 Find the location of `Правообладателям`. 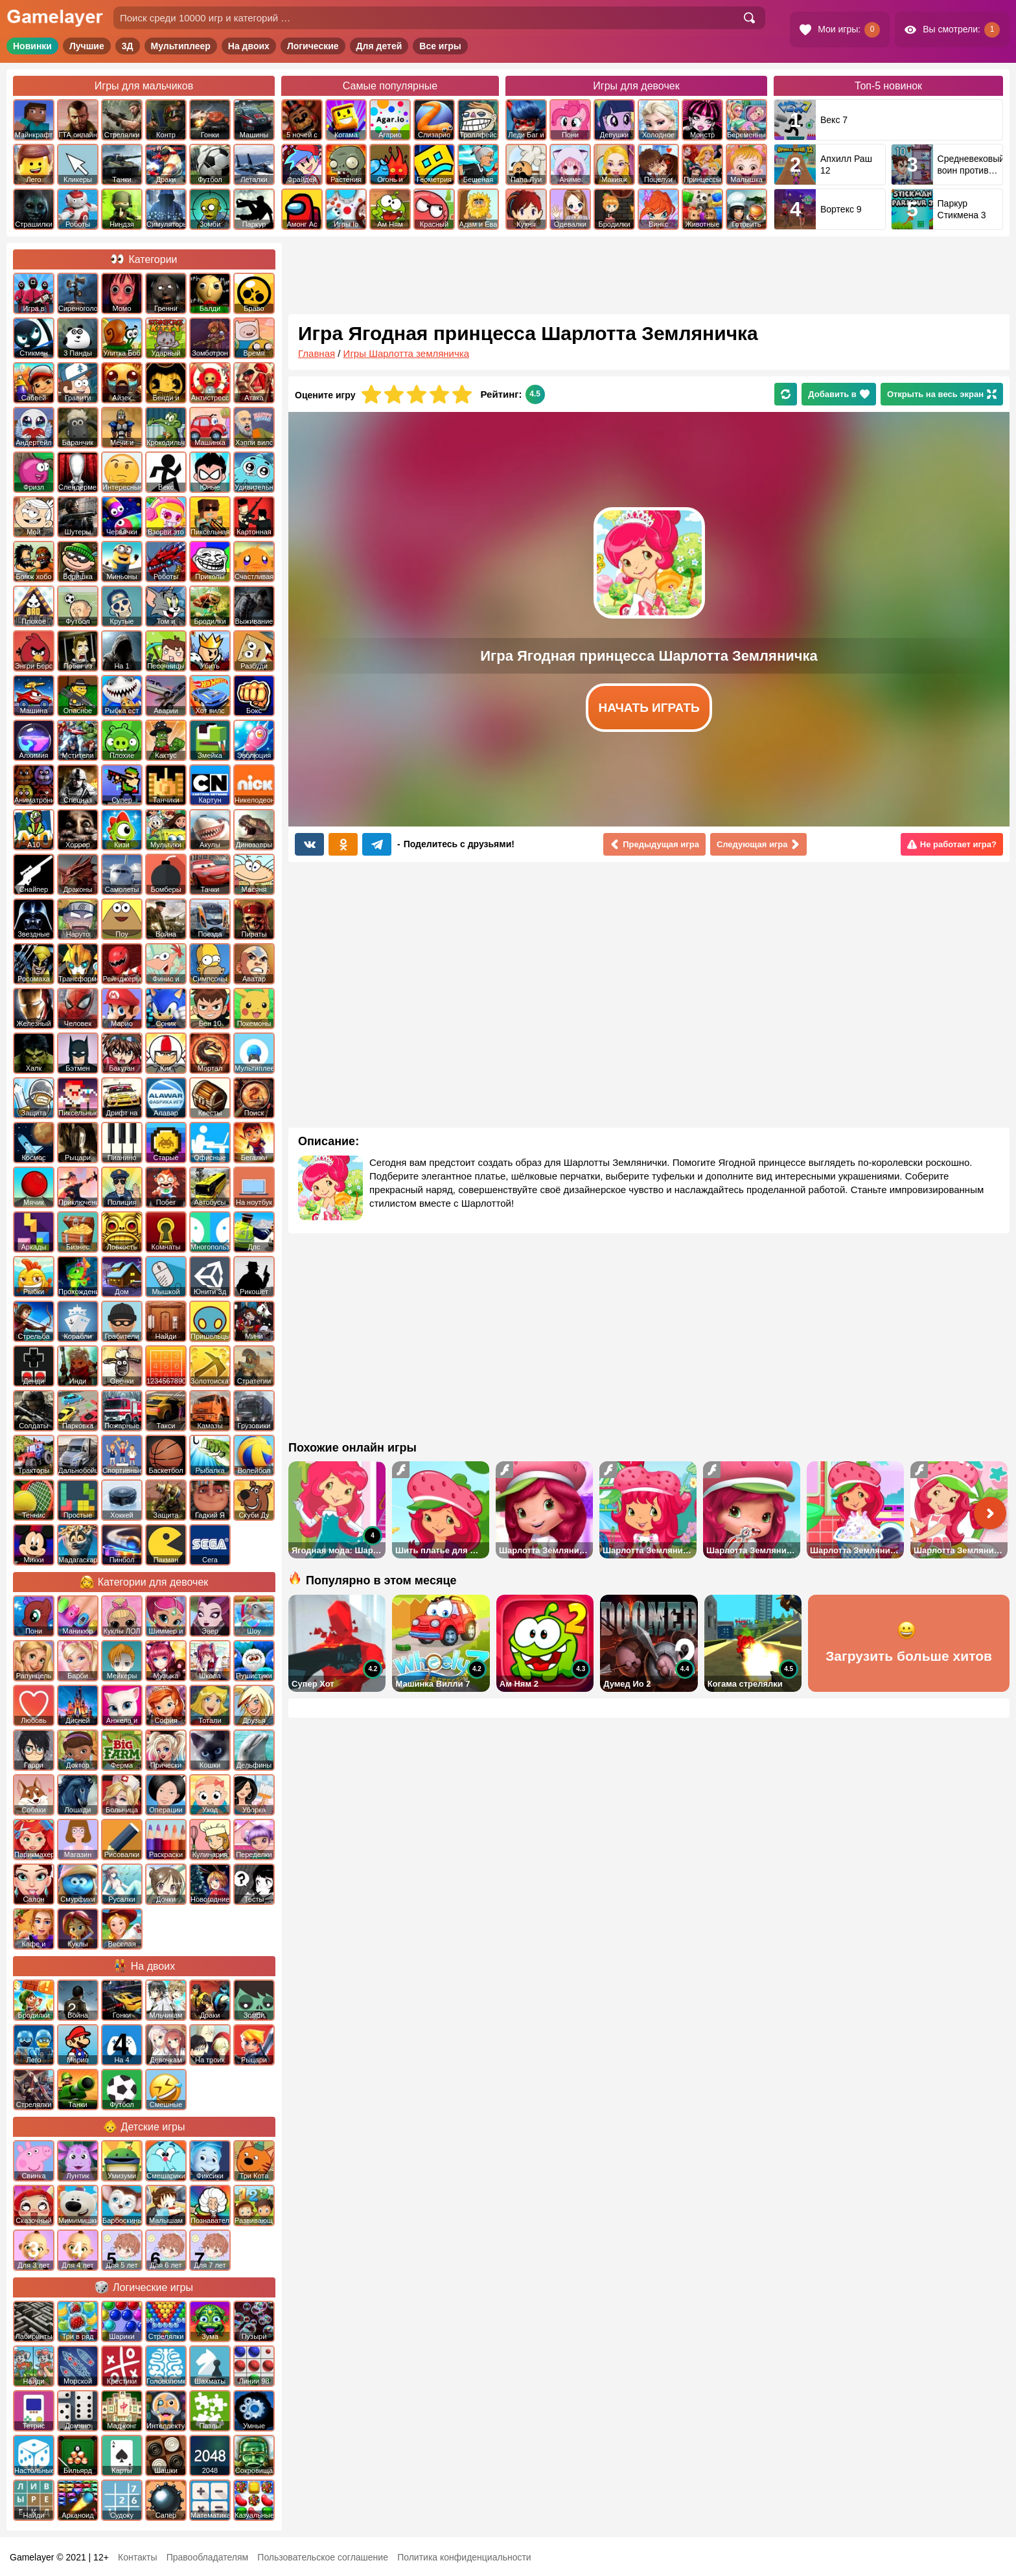

Правообладателям is located at coordinates (207, 2557).